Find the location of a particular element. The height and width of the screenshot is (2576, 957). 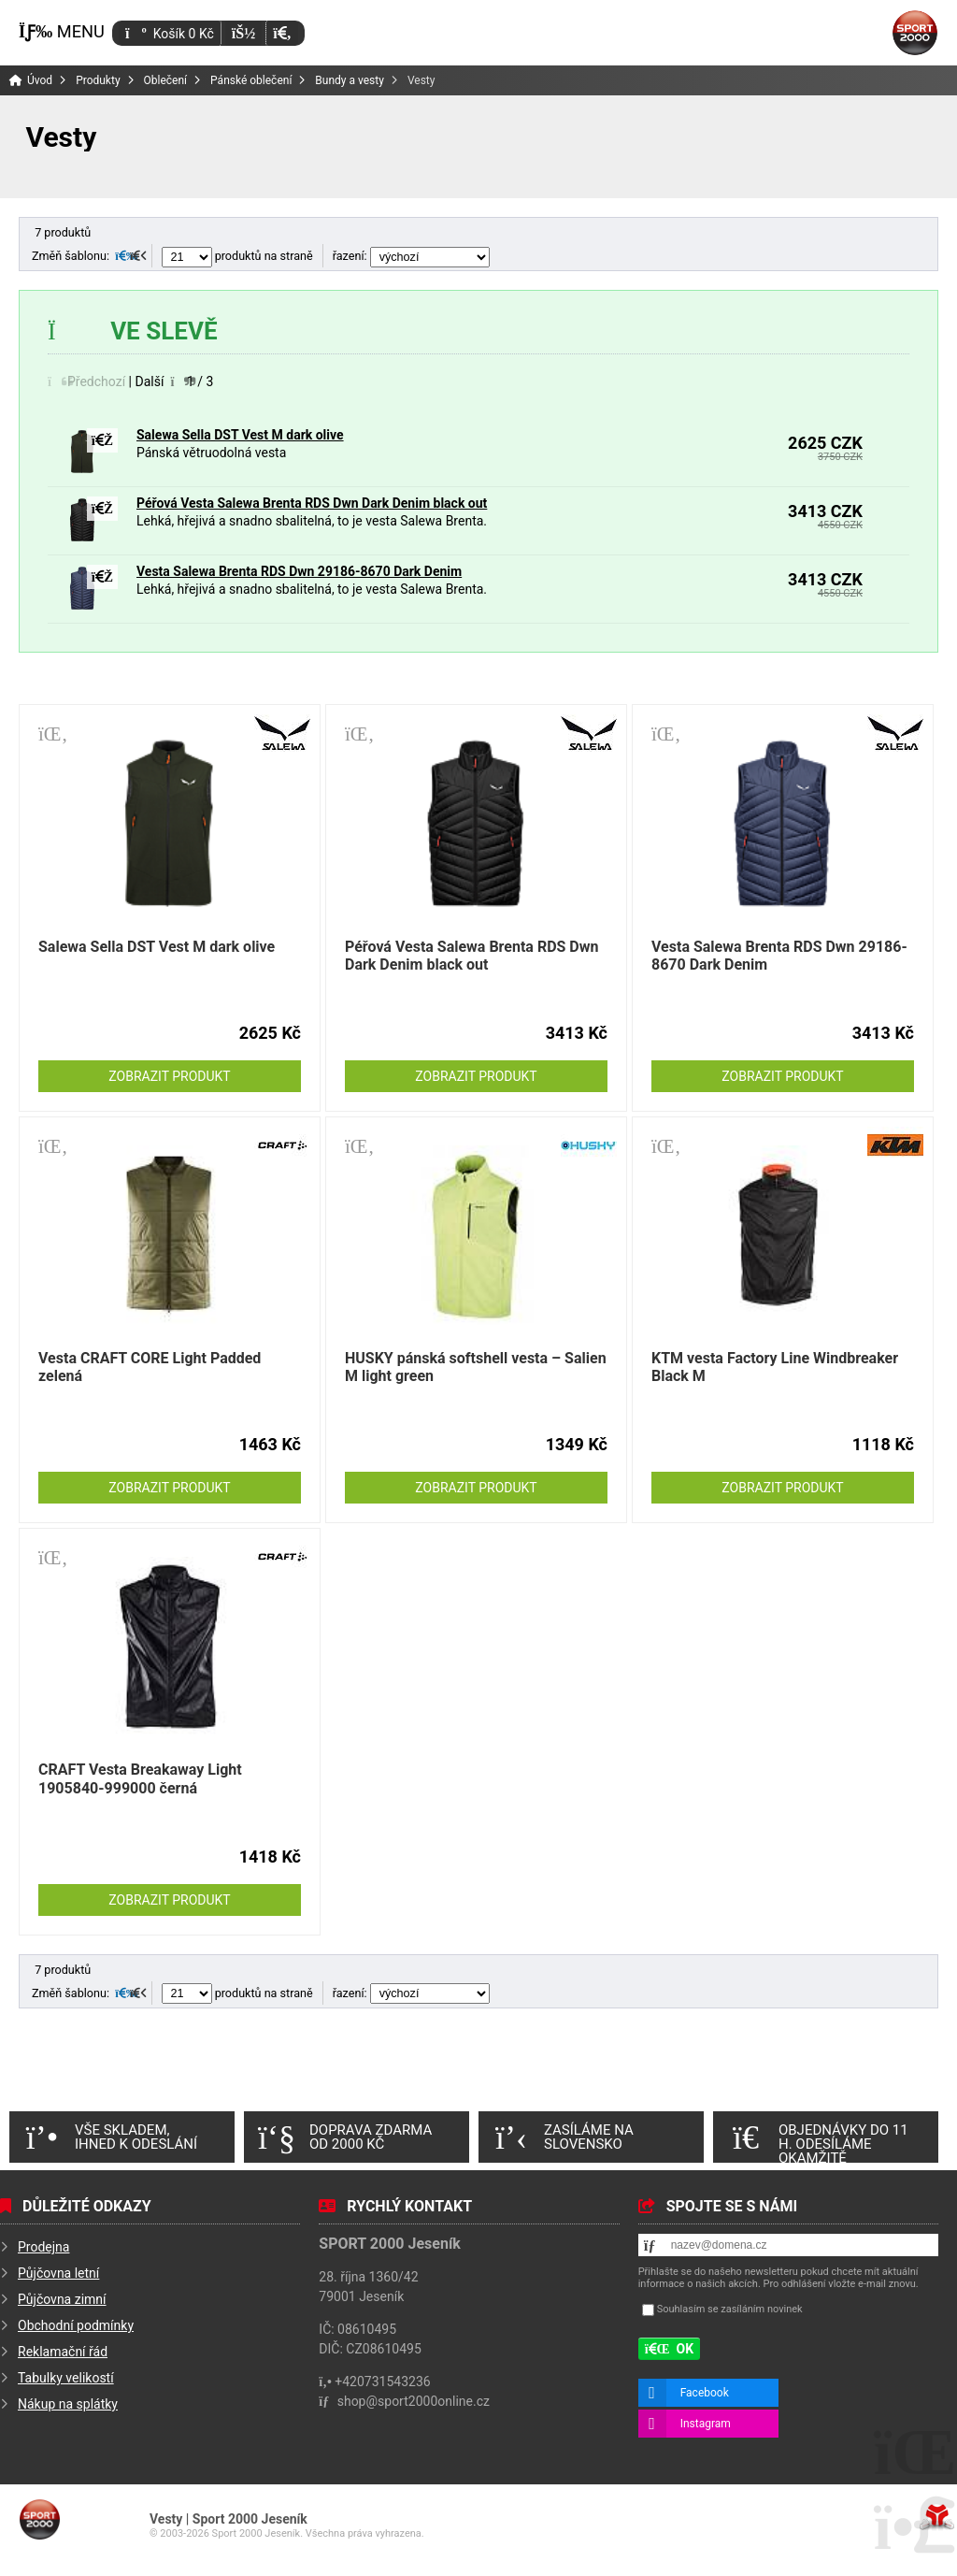

Obchodní podmínky is located at coordinates (76, 2325).